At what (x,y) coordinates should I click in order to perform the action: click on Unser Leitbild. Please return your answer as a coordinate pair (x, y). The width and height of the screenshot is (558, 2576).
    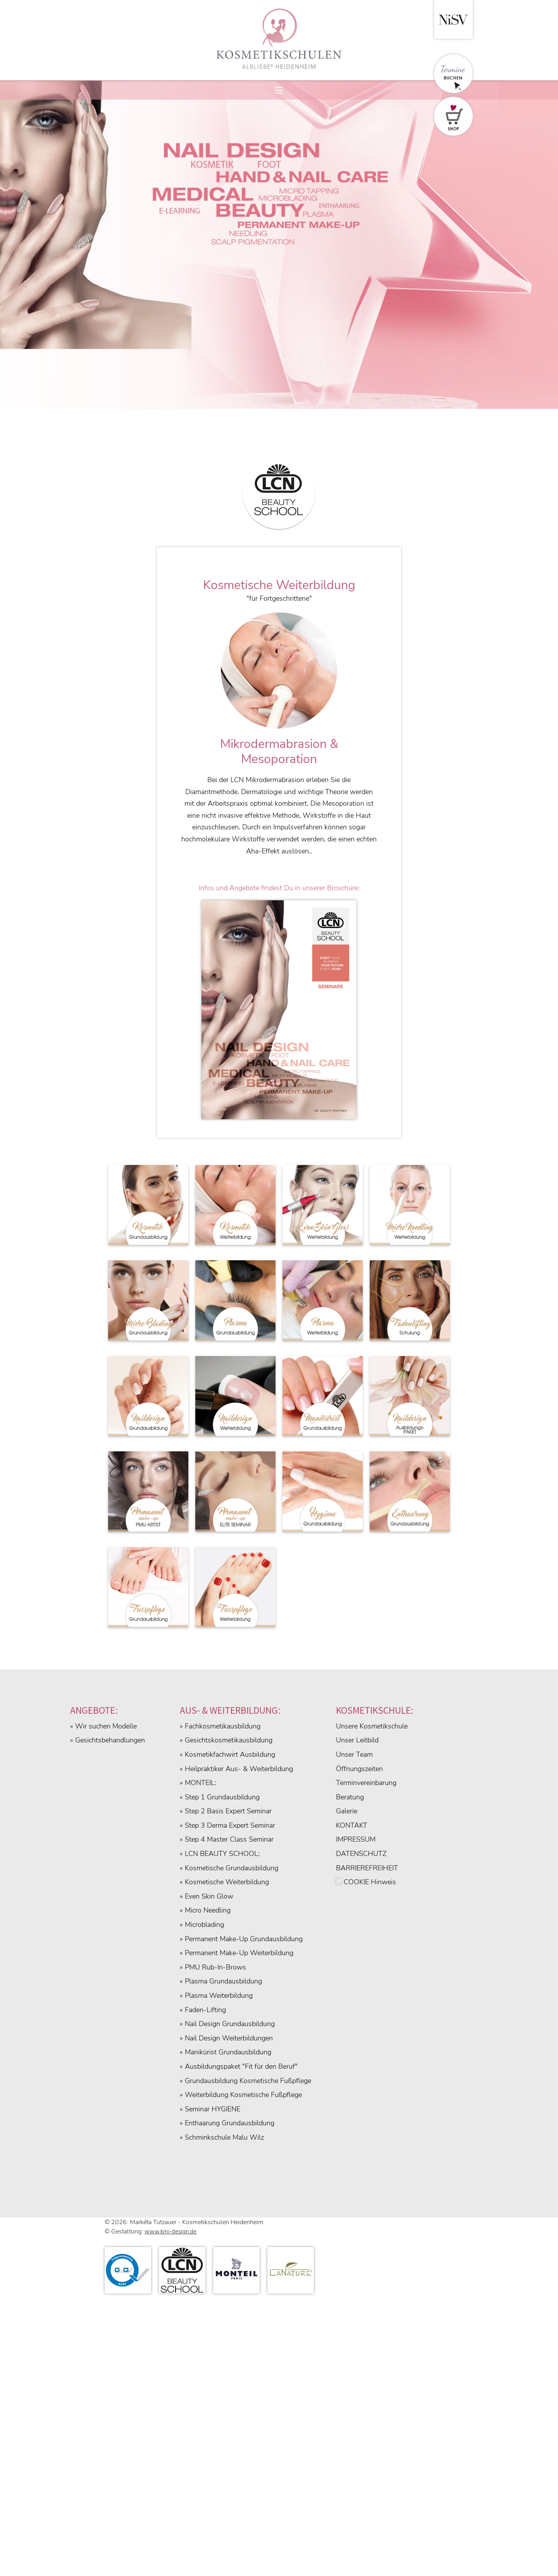
    Looking at the image, I should click on (357, 1740).